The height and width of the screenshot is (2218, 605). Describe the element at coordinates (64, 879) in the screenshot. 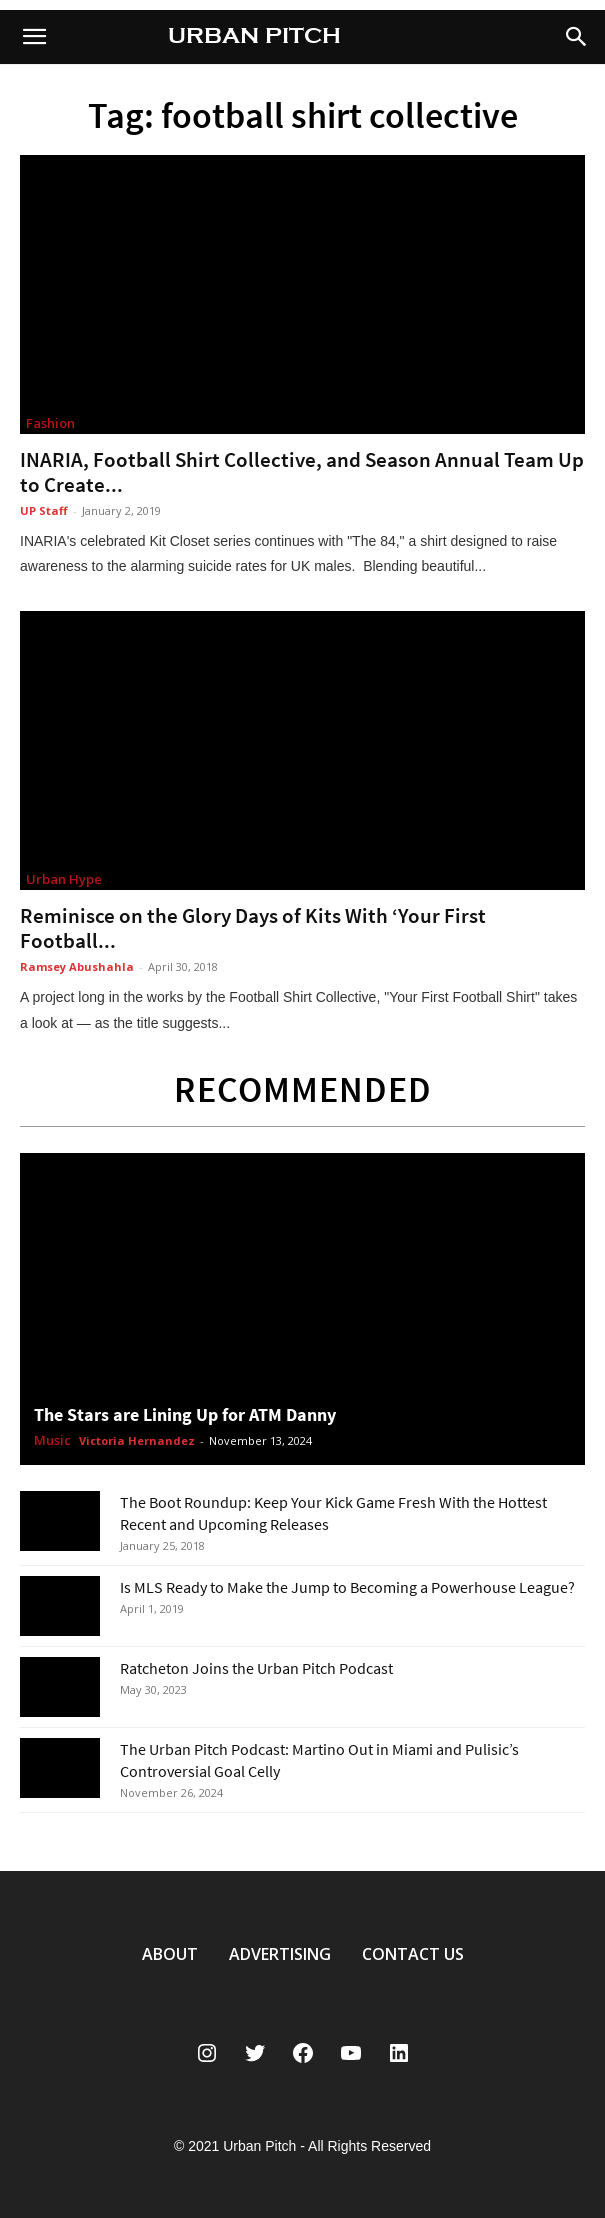

I see `Urban Hype` at that location.